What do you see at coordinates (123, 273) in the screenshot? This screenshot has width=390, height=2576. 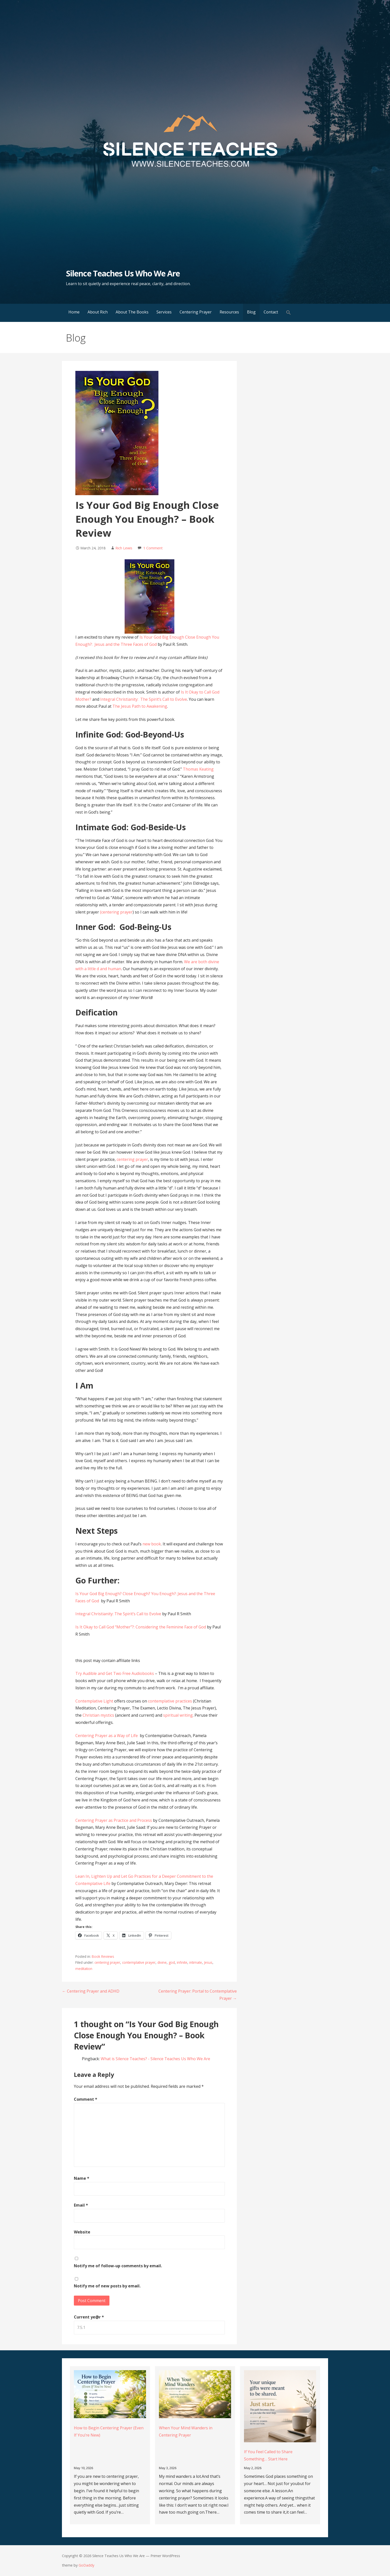 I see `Silence Teaches Us Who We Are` at bounding box center [123, 273].